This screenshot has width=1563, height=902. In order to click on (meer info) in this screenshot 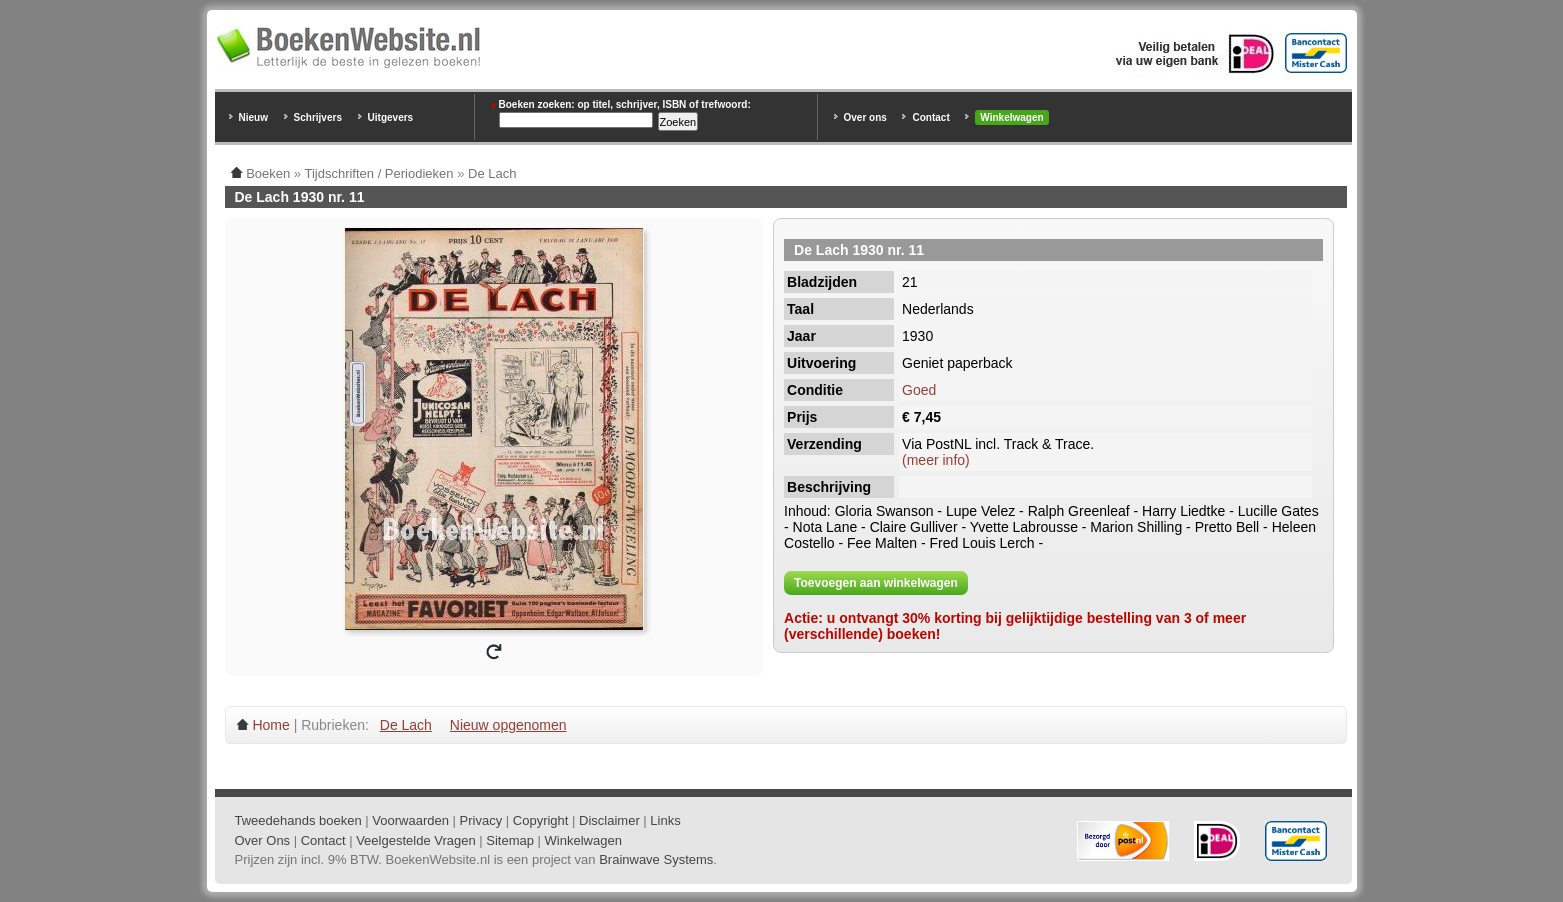, I will do `click(936, 460)`.